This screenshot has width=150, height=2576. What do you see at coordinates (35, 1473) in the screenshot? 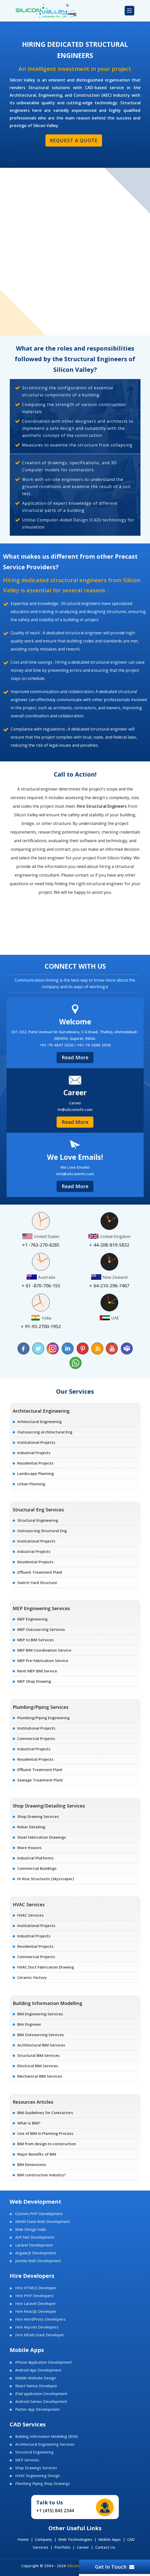
I see `Landscape Planning` at bounding box center [35, 1473].